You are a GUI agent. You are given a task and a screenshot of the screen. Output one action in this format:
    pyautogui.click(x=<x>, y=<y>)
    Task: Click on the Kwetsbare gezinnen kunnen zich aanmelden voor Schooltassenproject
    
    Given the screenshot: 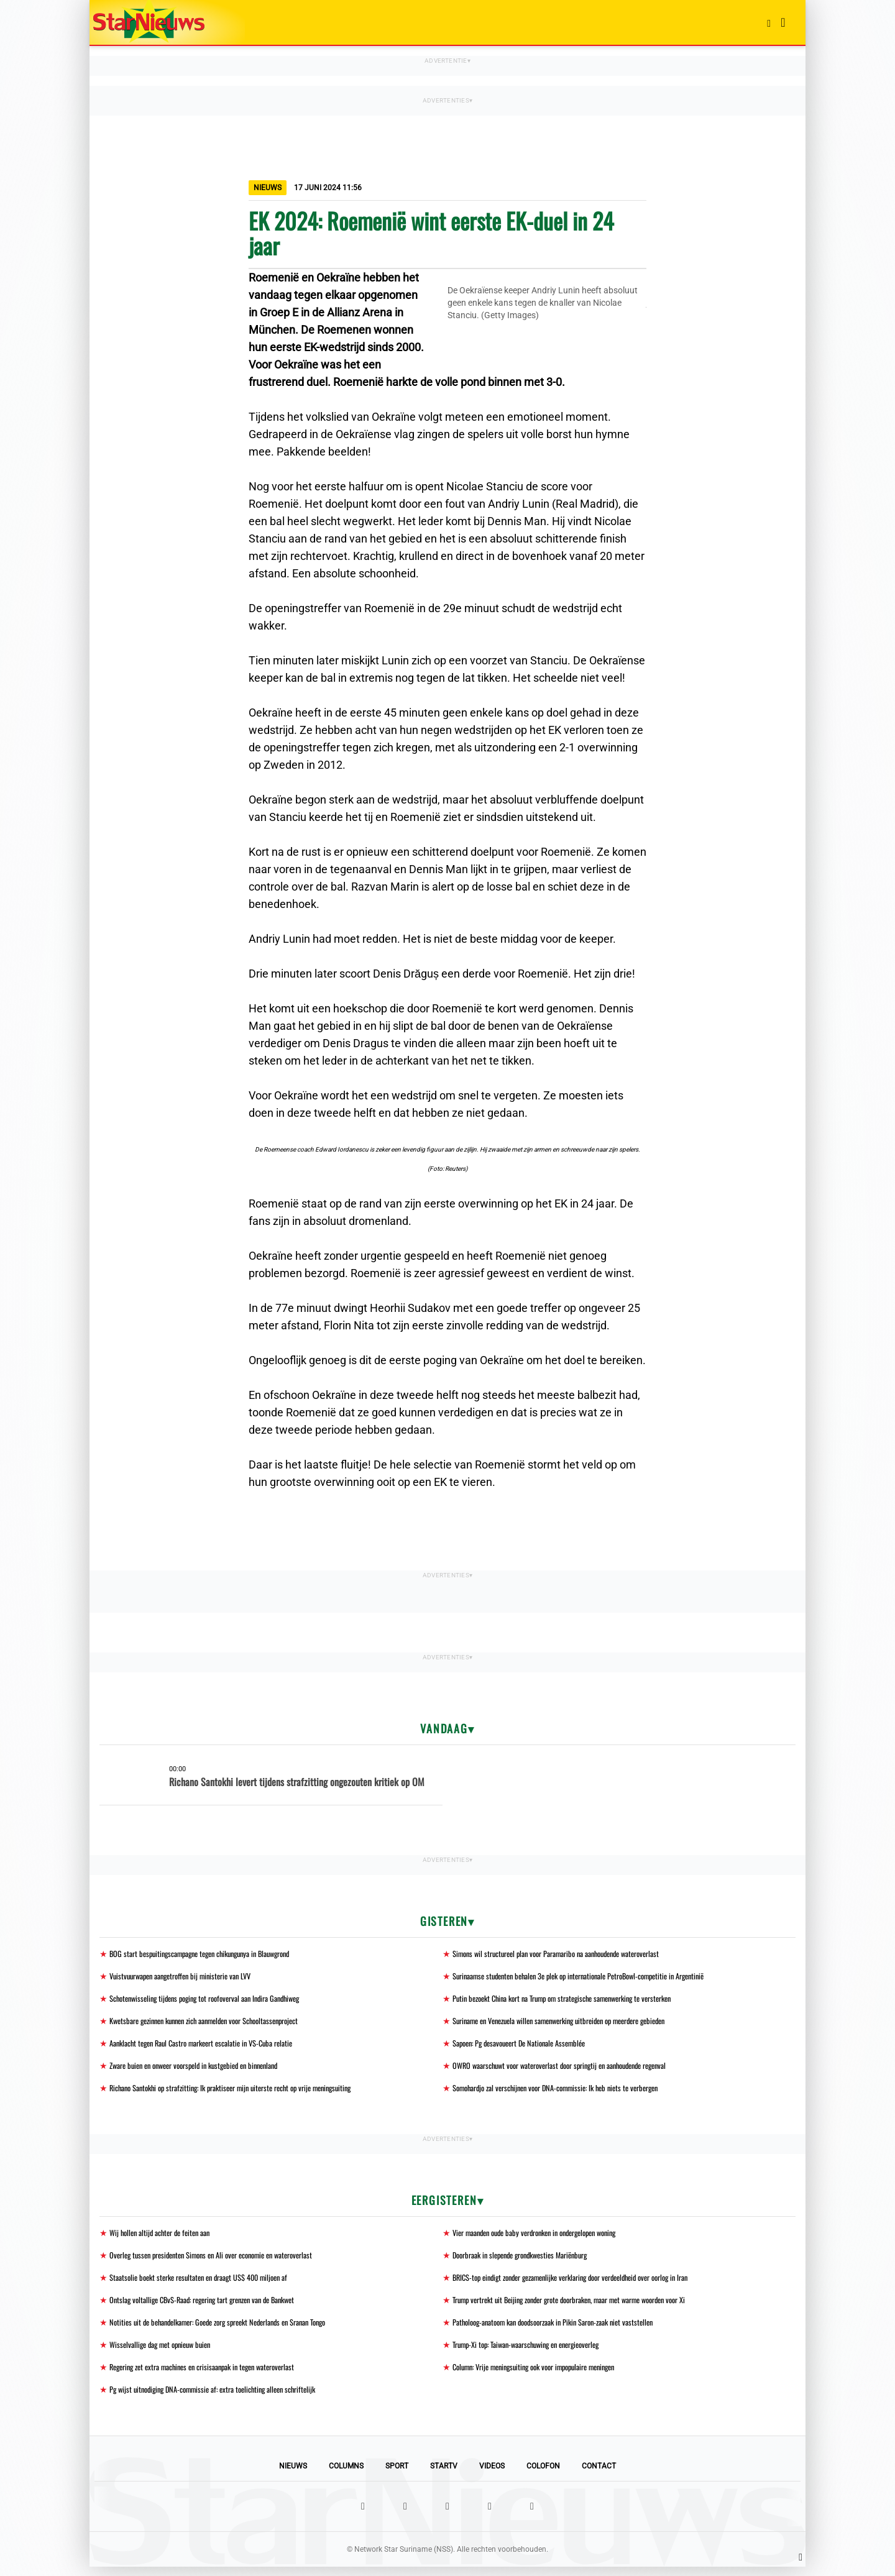 What is the action you would take?
    pyautogui.click(x=218, y=2022)
    